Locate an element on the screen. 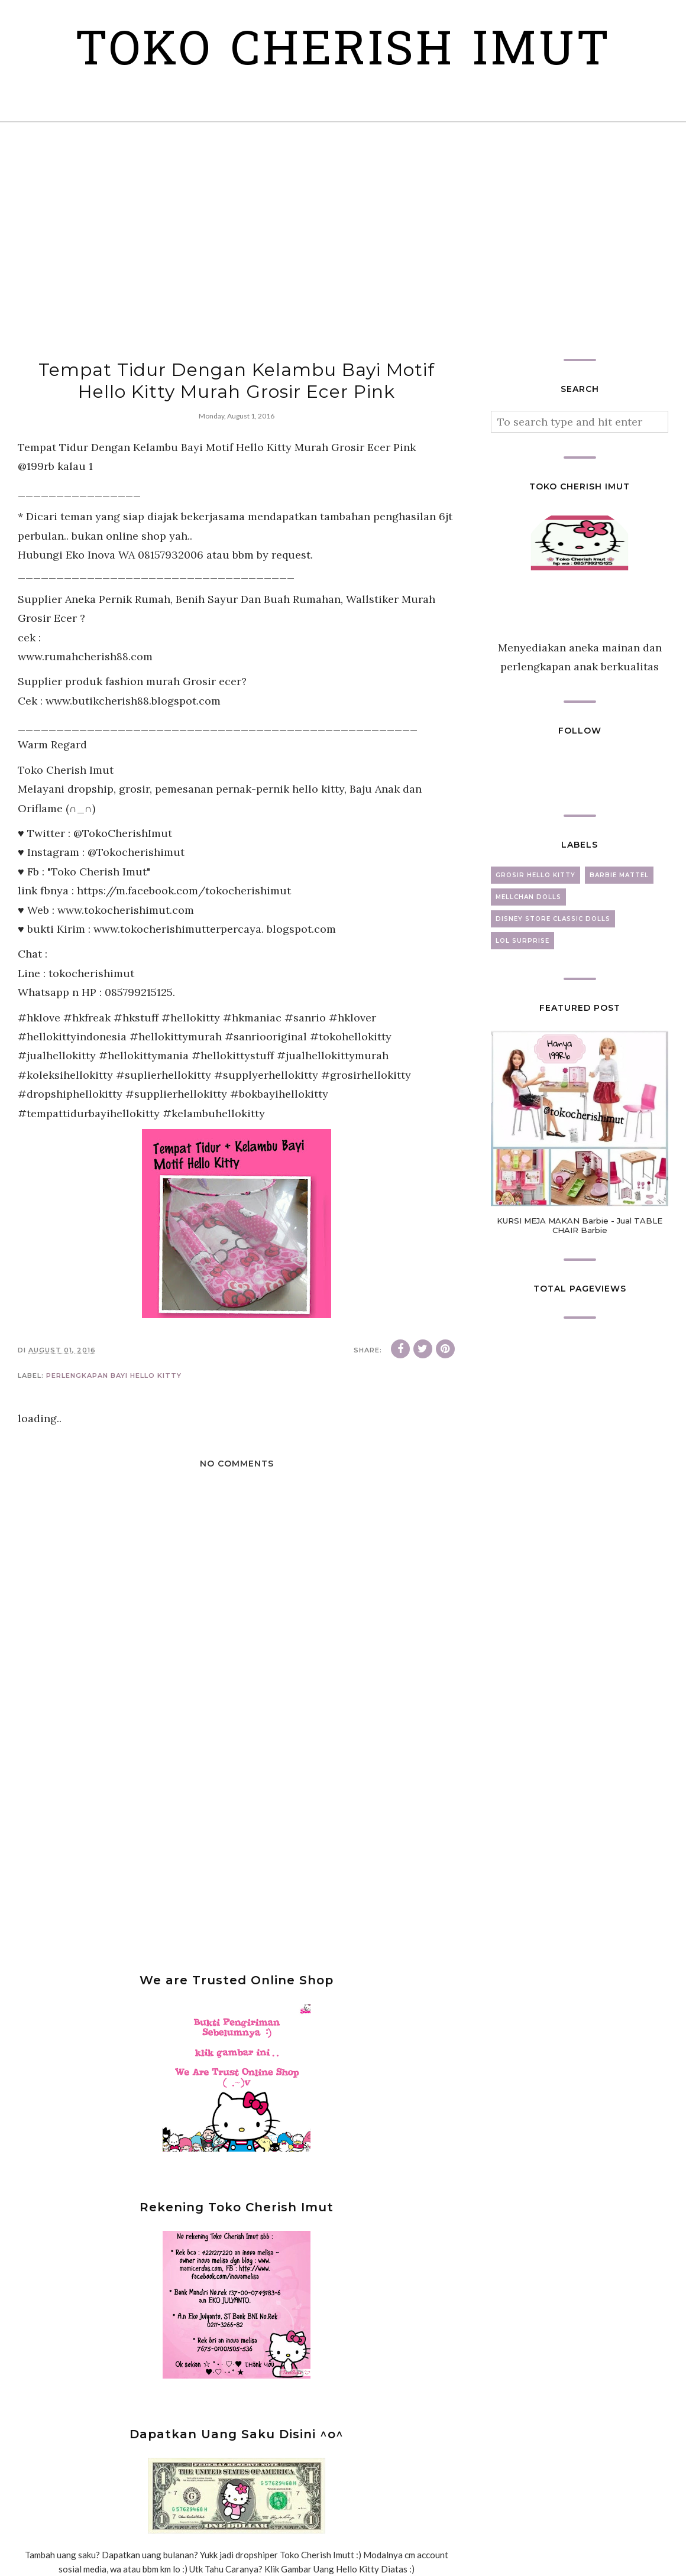 The height and width of the screenshot is (2576, 686). perlengkapan bayi hello kitty is located at coordinates (114, 1375).